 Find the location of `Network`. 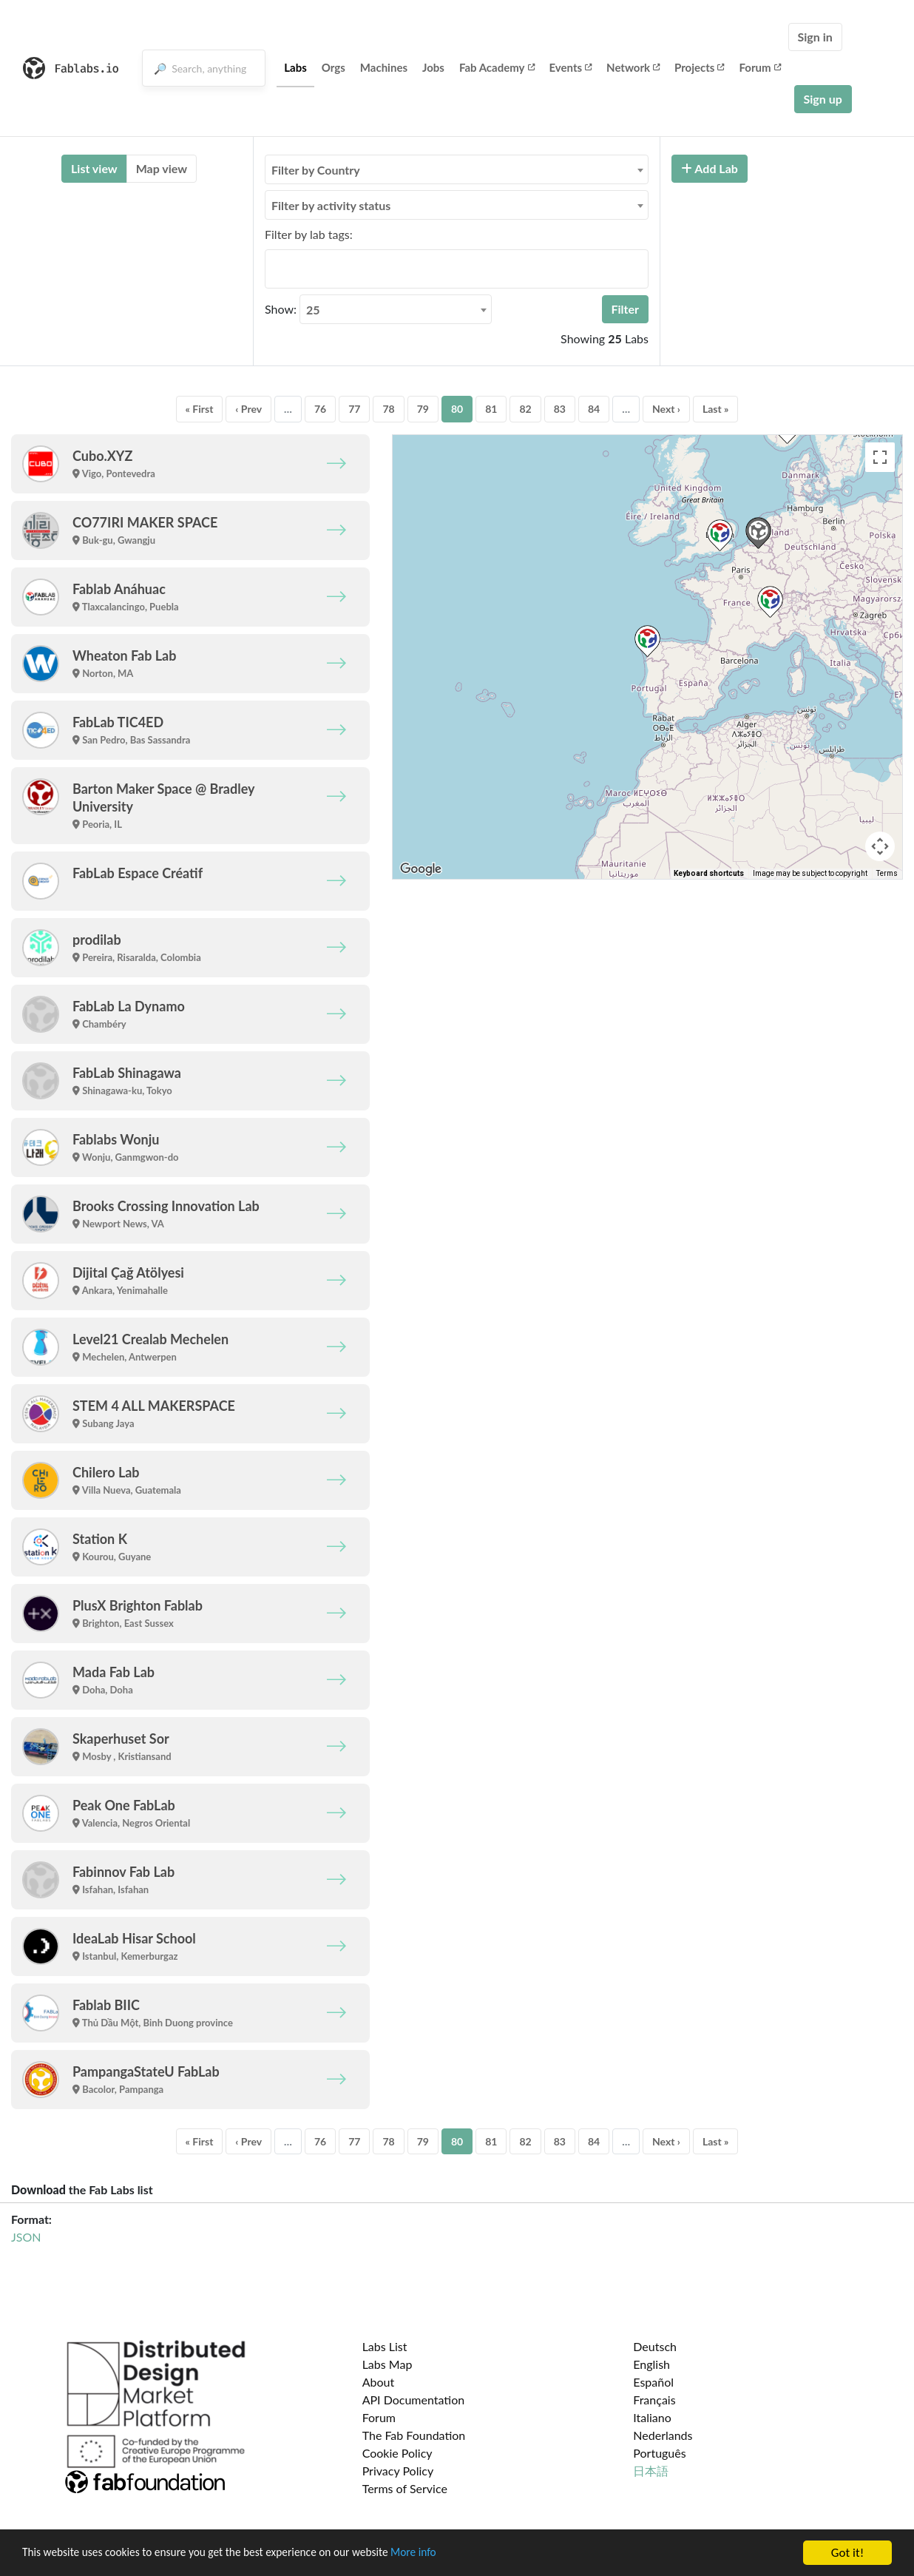

Network is located at coordinates (633, 67).